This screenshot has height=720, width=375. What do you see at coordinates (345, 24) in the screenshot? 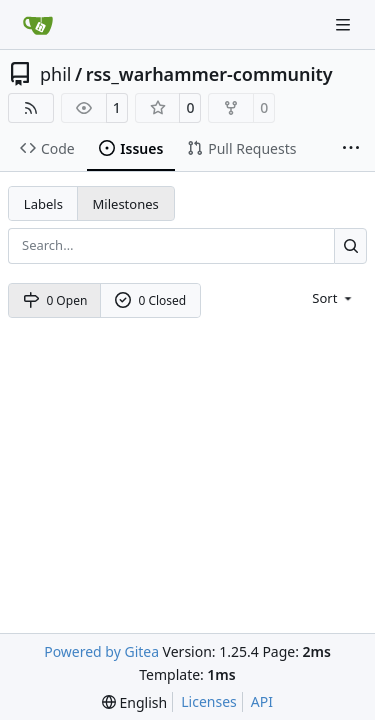
I see `[Navigation Menu]` at bounding box center [345, 24].